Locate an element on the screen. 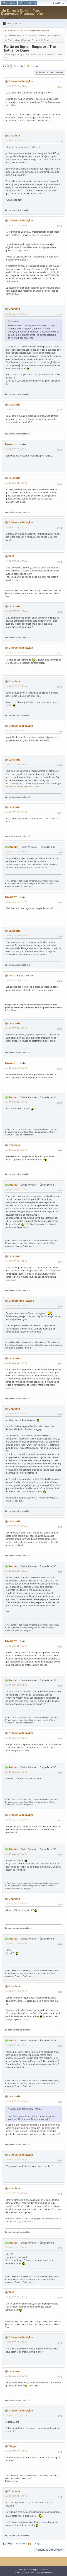 The image size is (67, 2576). Juin 18, 2005, 08:29:54 AM is located at coordinates (16, 314).